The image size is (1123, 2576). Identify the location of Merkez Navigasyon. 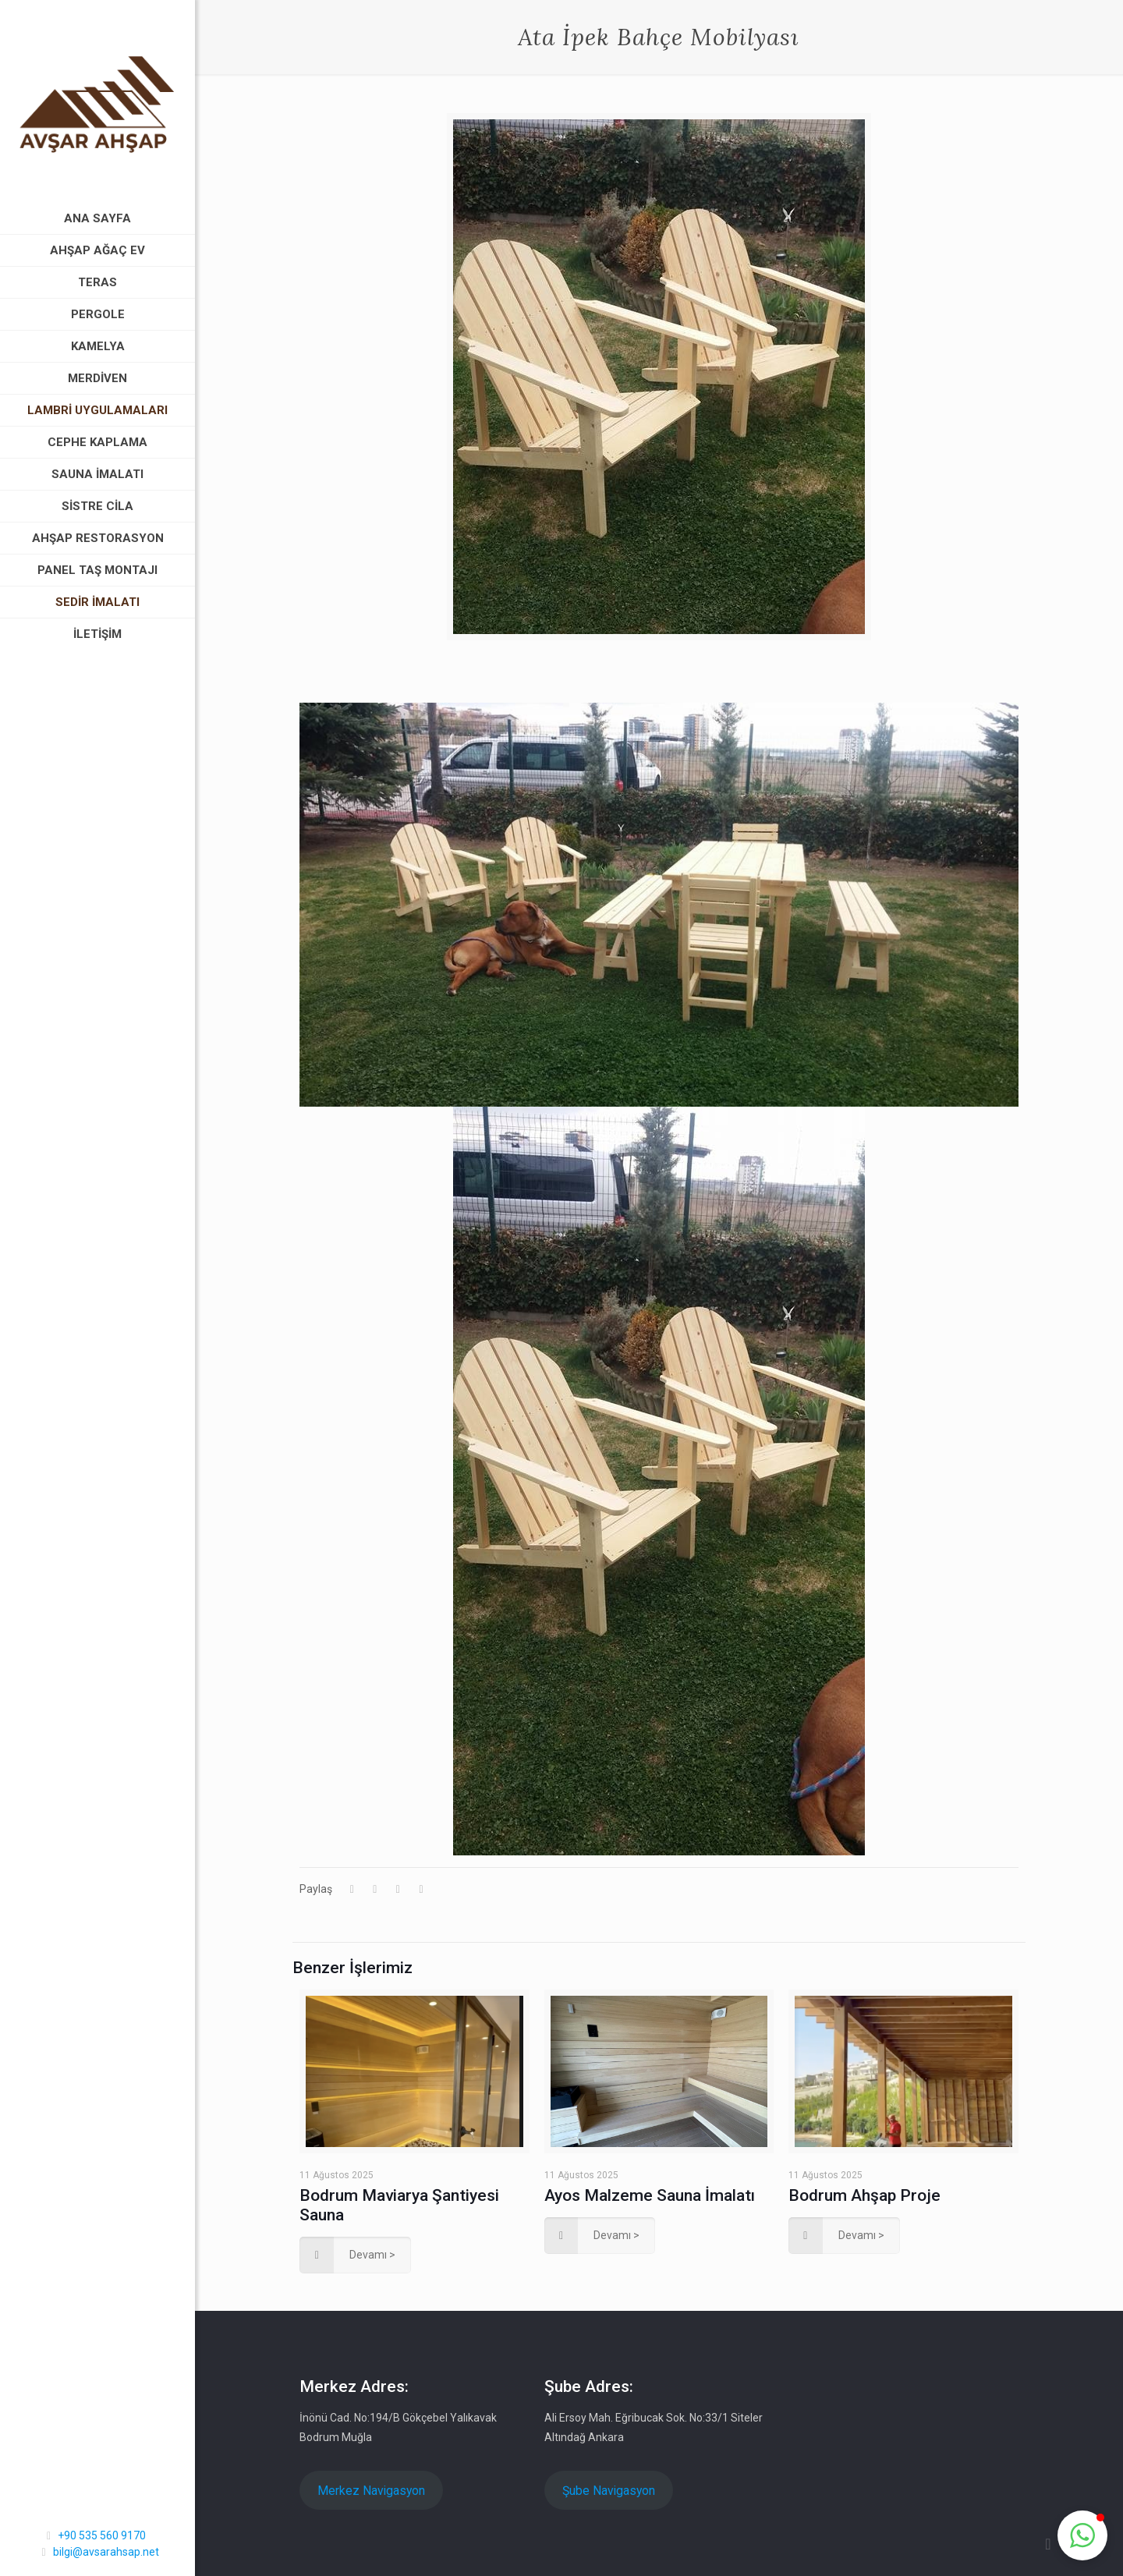
(371, 2490).